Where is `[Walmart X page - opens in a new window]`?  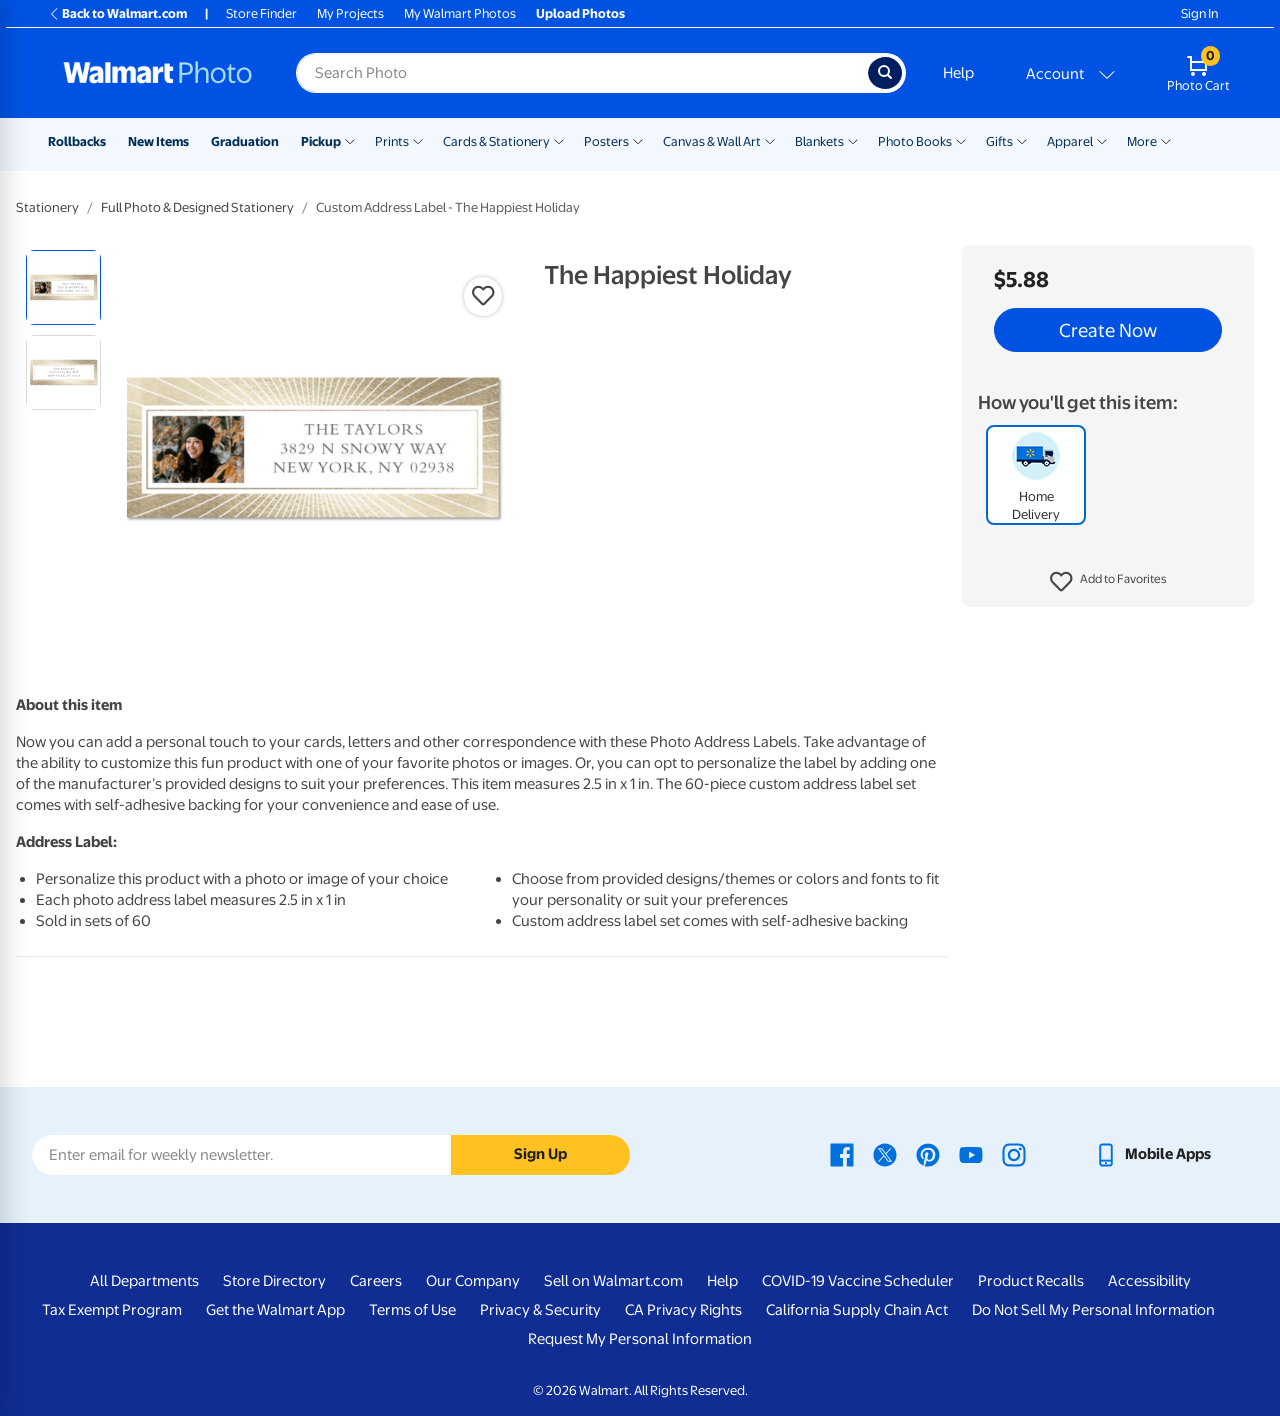 [Walmart X page - opens in a new window] is located at coordinates (885, 1154).